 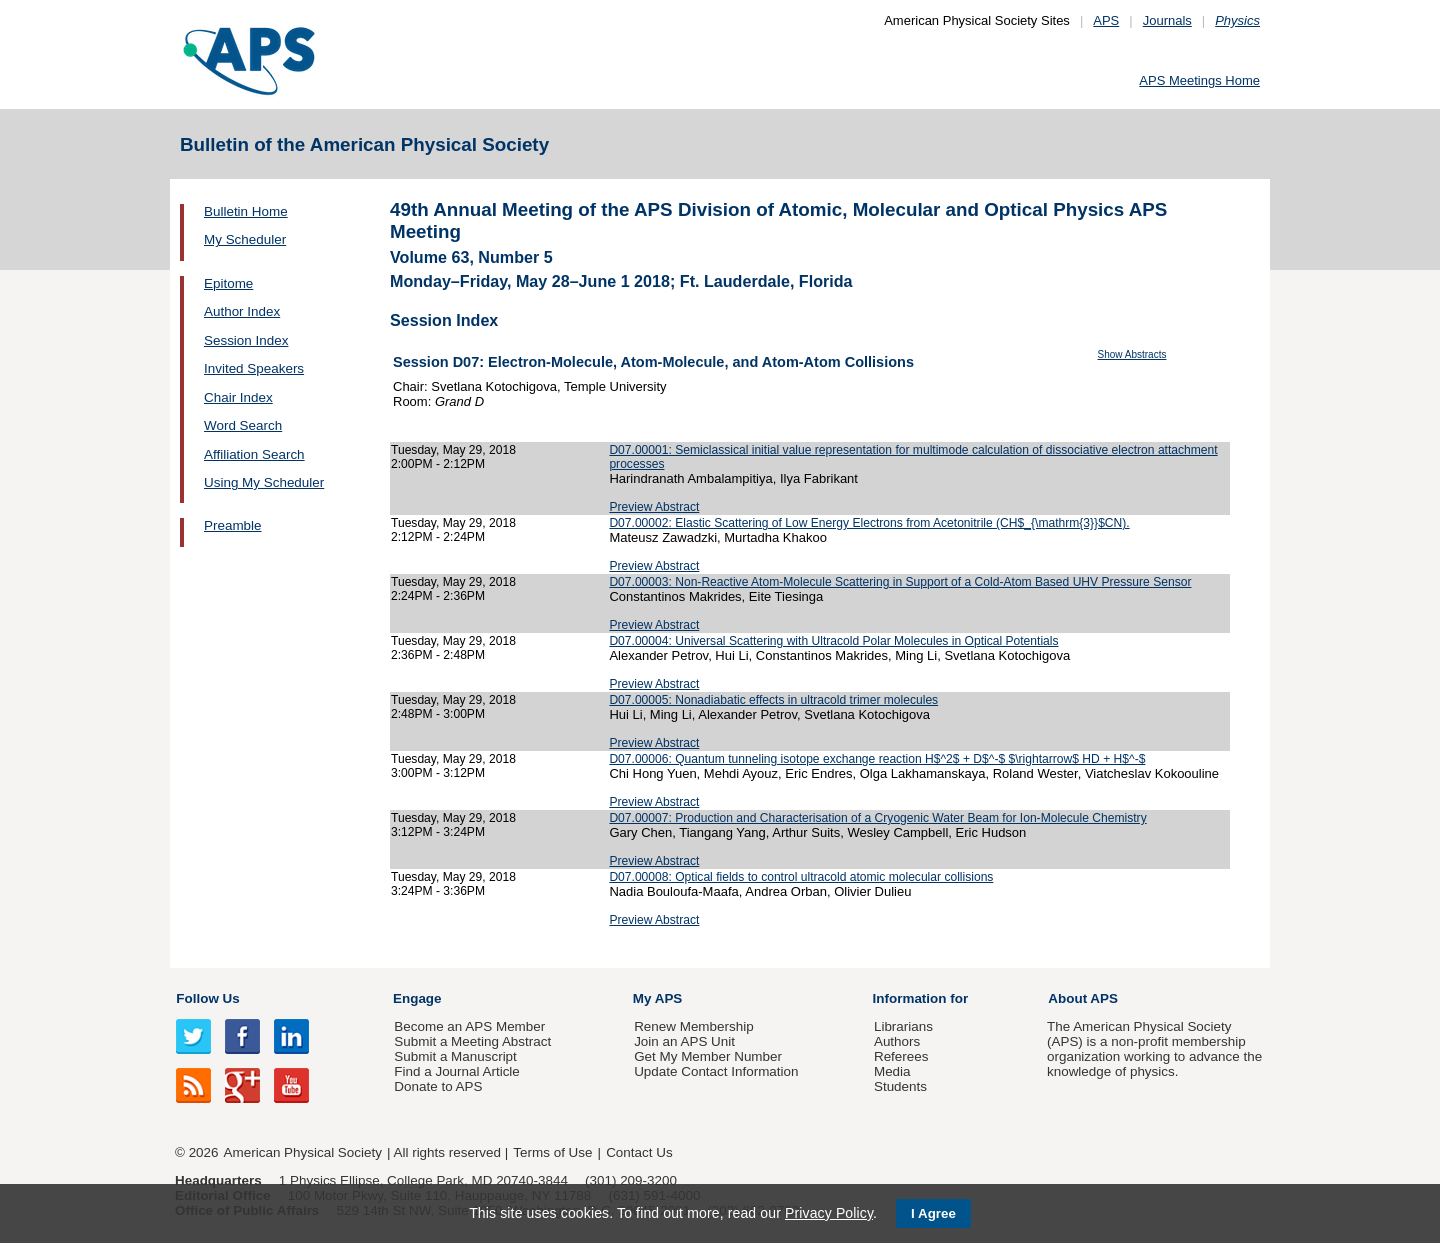 What do you see at coordinates (243, 425) in the screenshot?
I see `Word Search` at bounding box center [243, 425].